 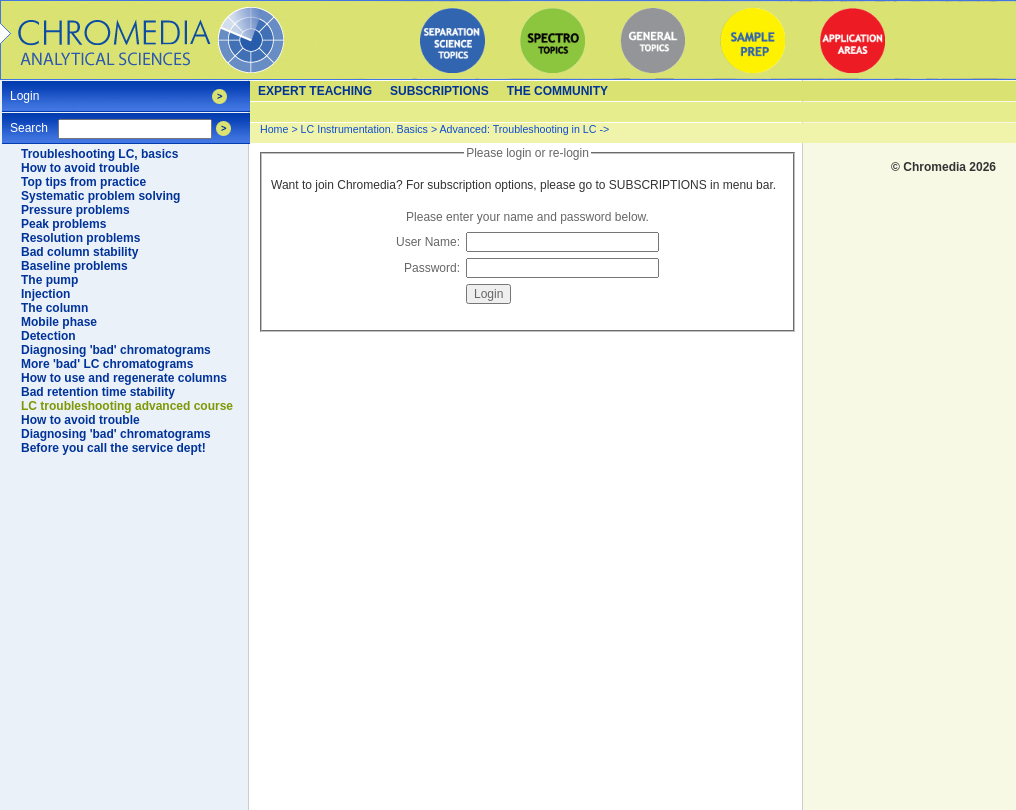 What do you see at coordinates (116, 350) in the screenshot?
I see `Diagnosing 'bad' chromatograms` at bounding box center [116, 350].